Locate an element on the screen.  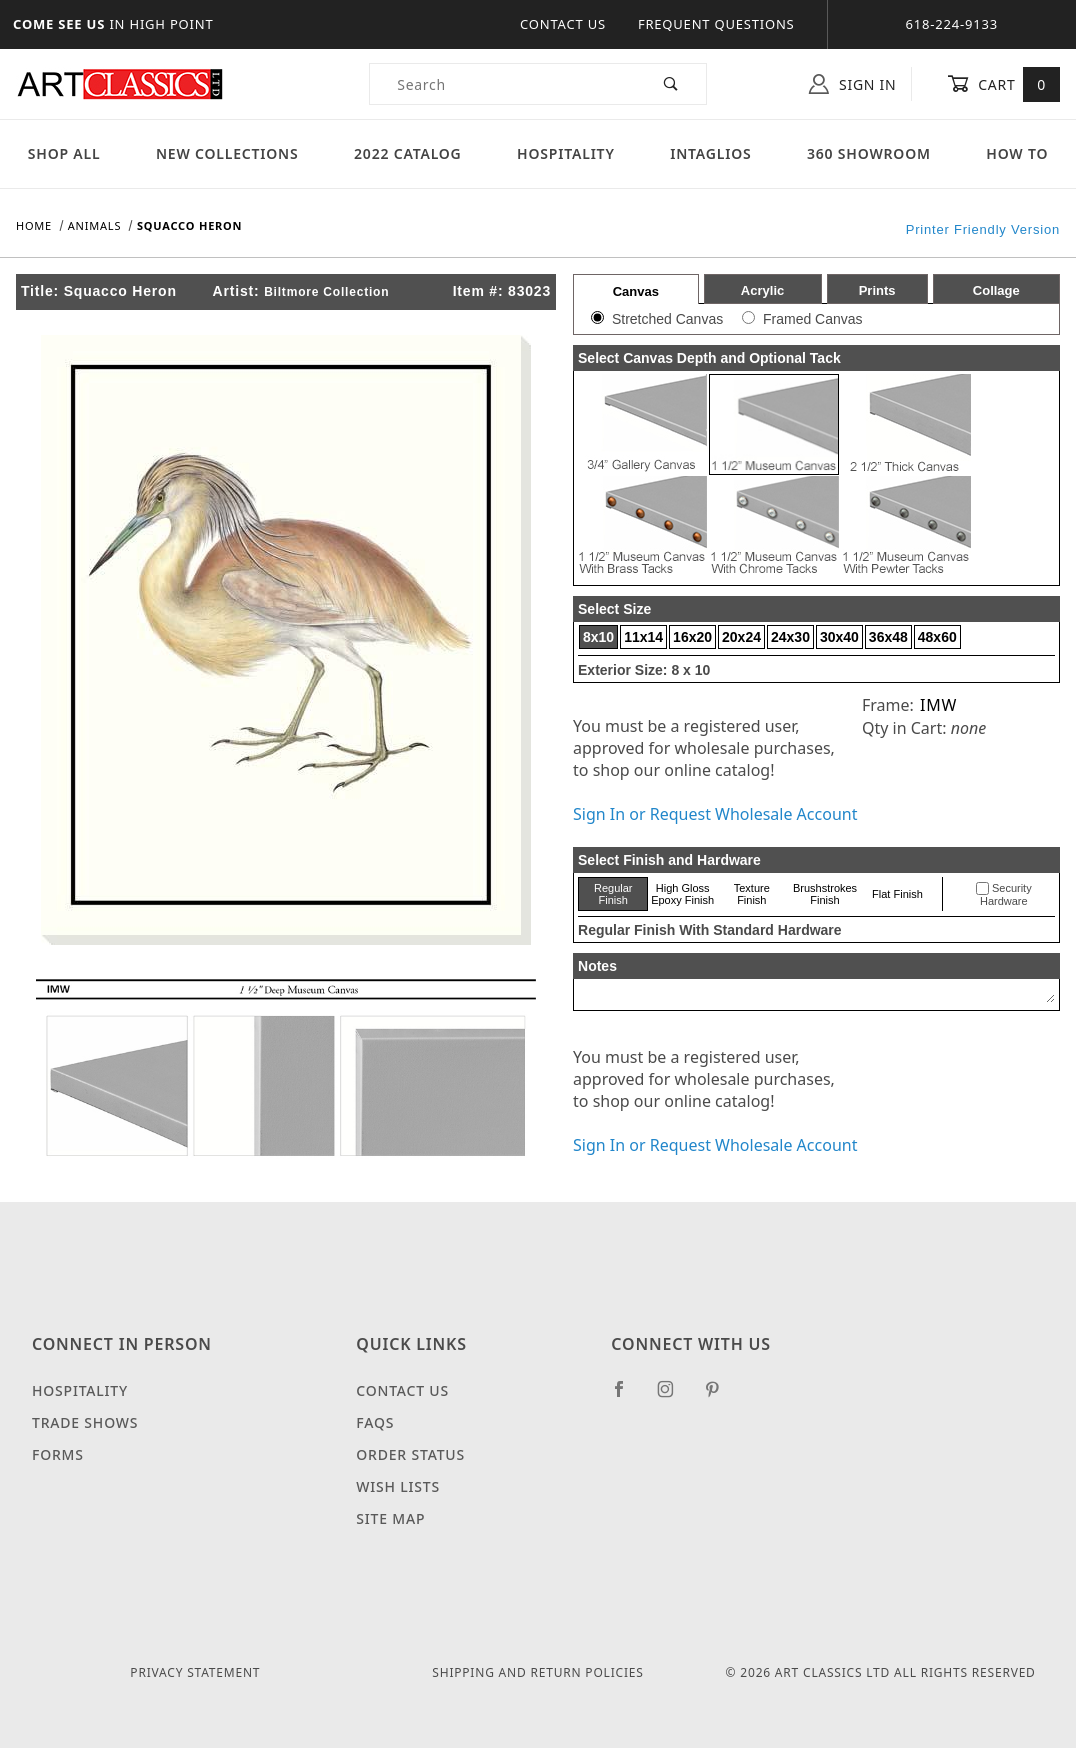
[Facebook] is located at coordinates (627, 1397).